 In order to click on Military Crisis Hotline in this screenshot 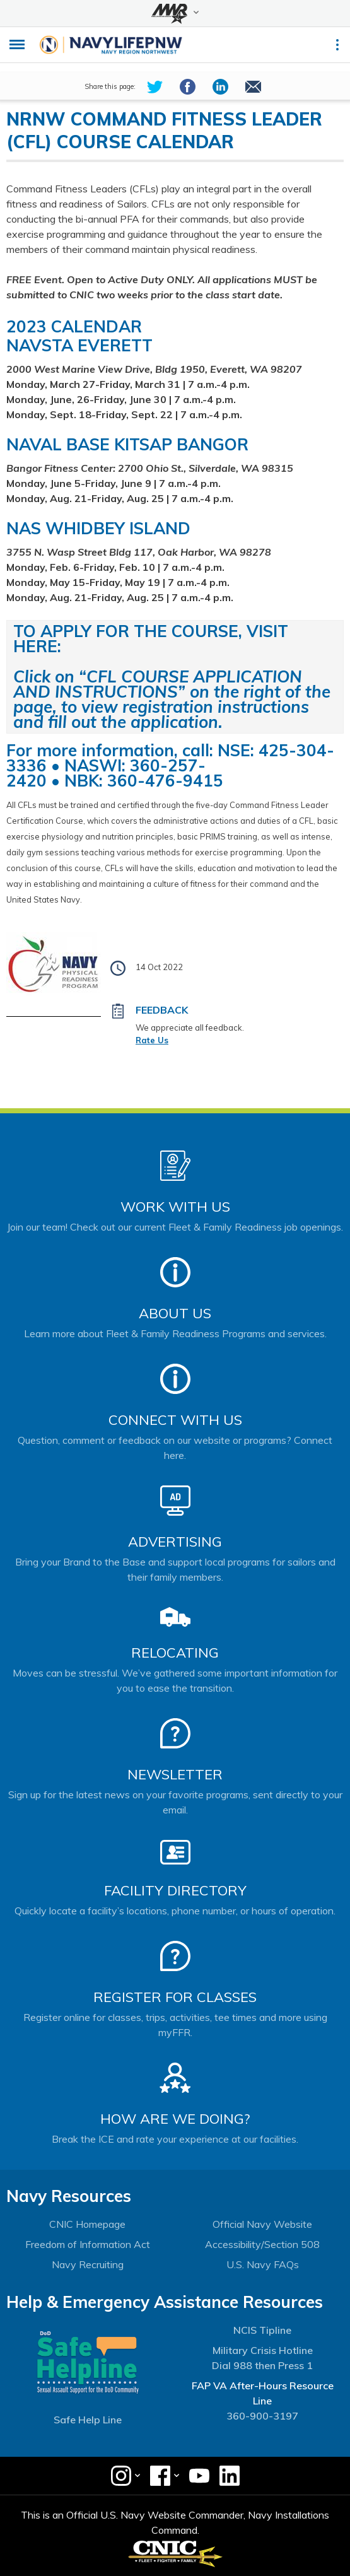, I will do `click(263, 2350)`.